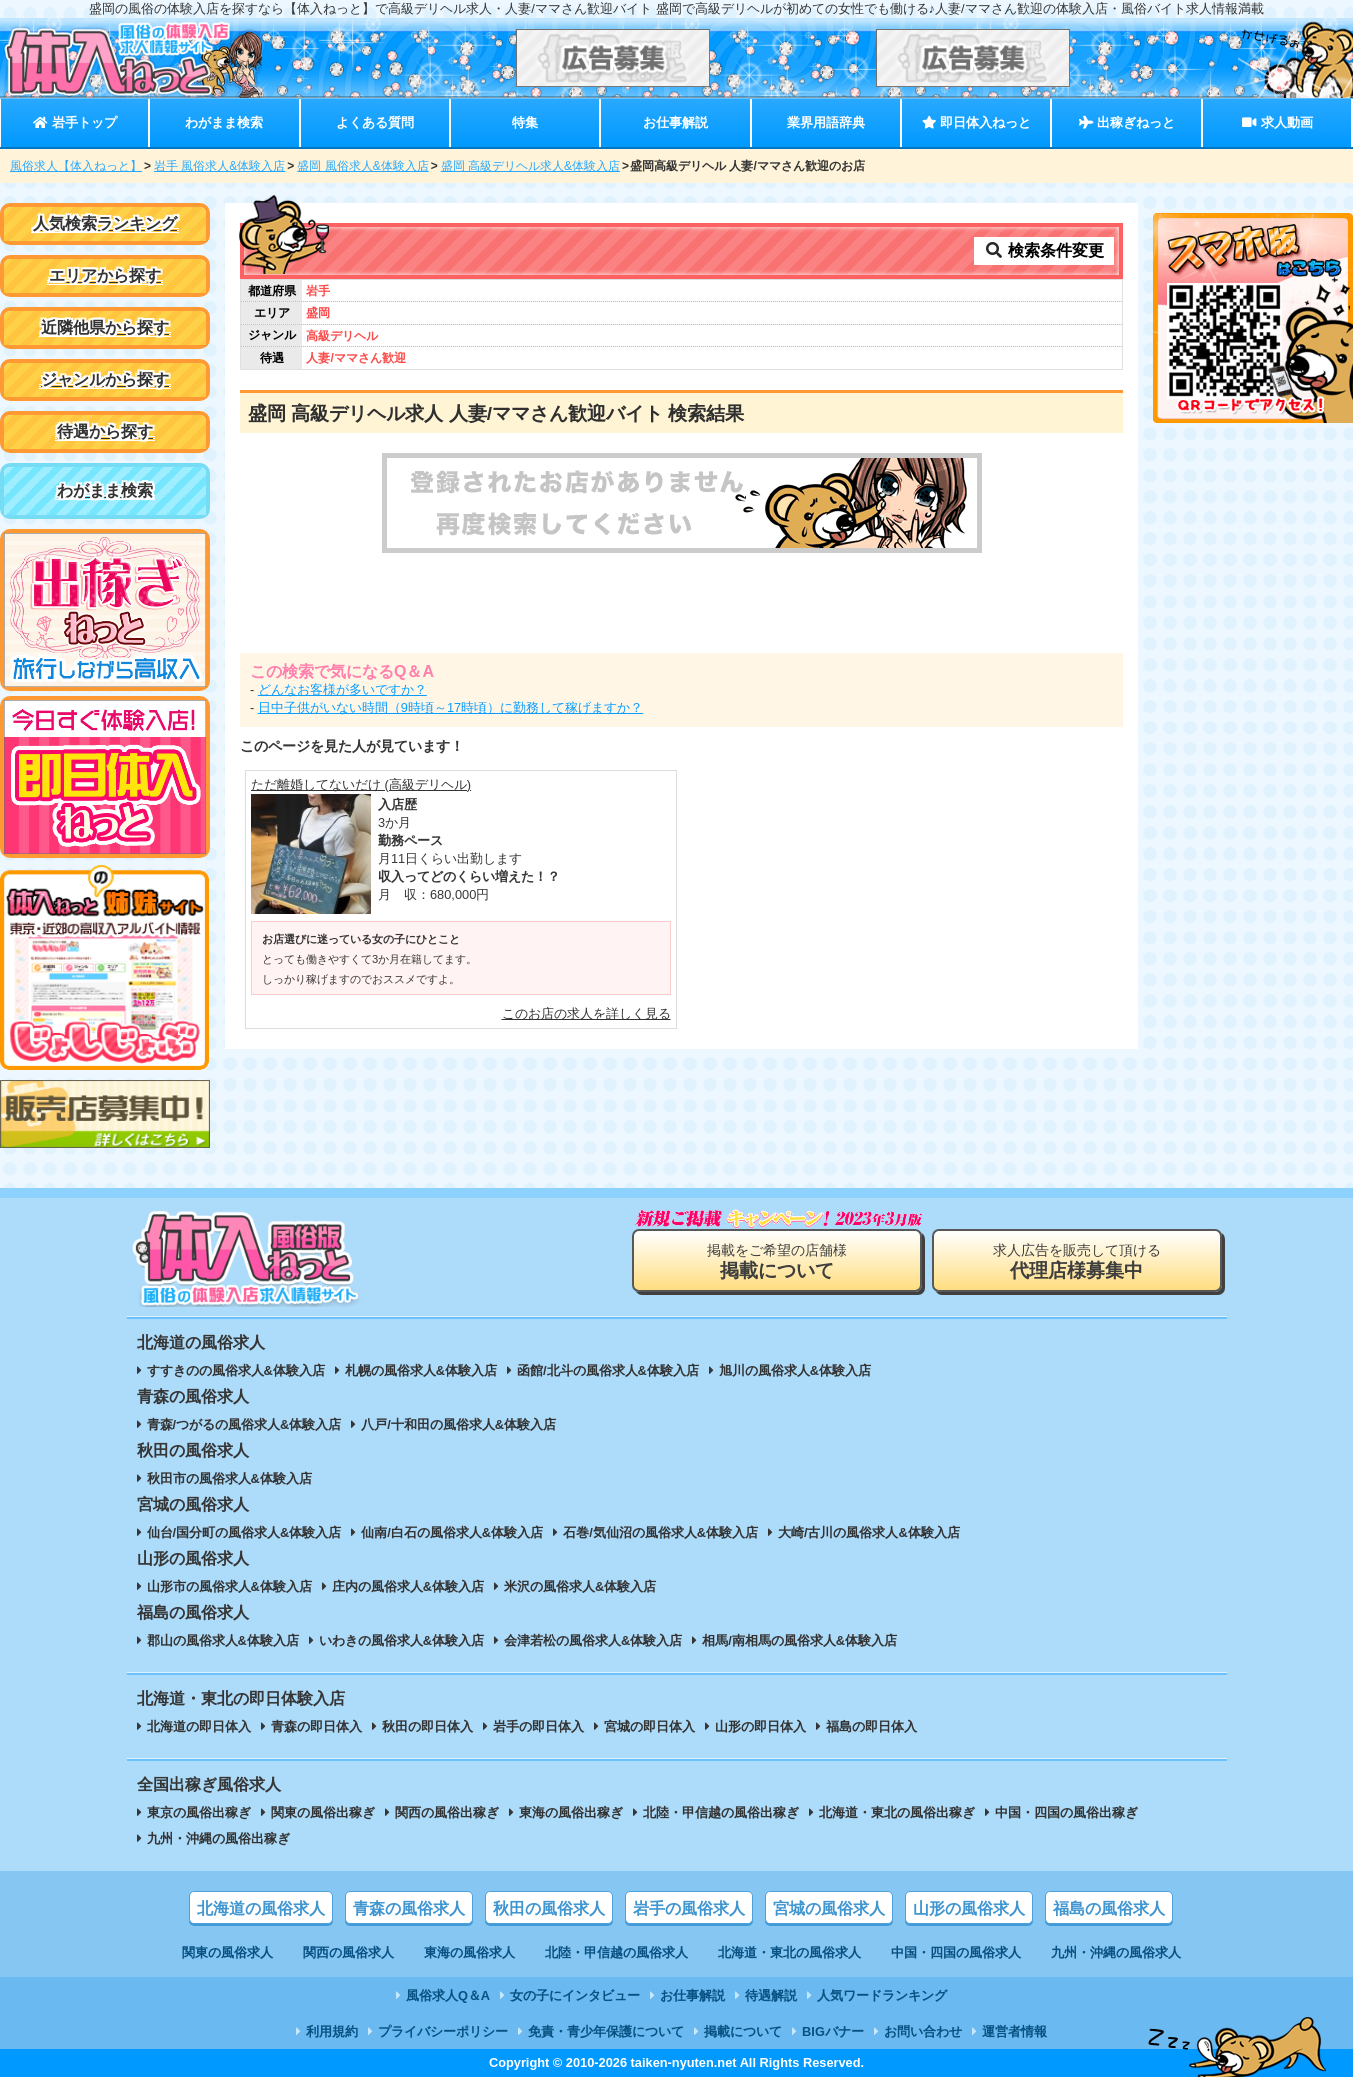 Image resolution: width=1353 pixels, height=2077 pixels. What do you see at coordinates (105, 223) in the screenshot?
I see `人気検索ランキング` at bounding box center [105, 223].